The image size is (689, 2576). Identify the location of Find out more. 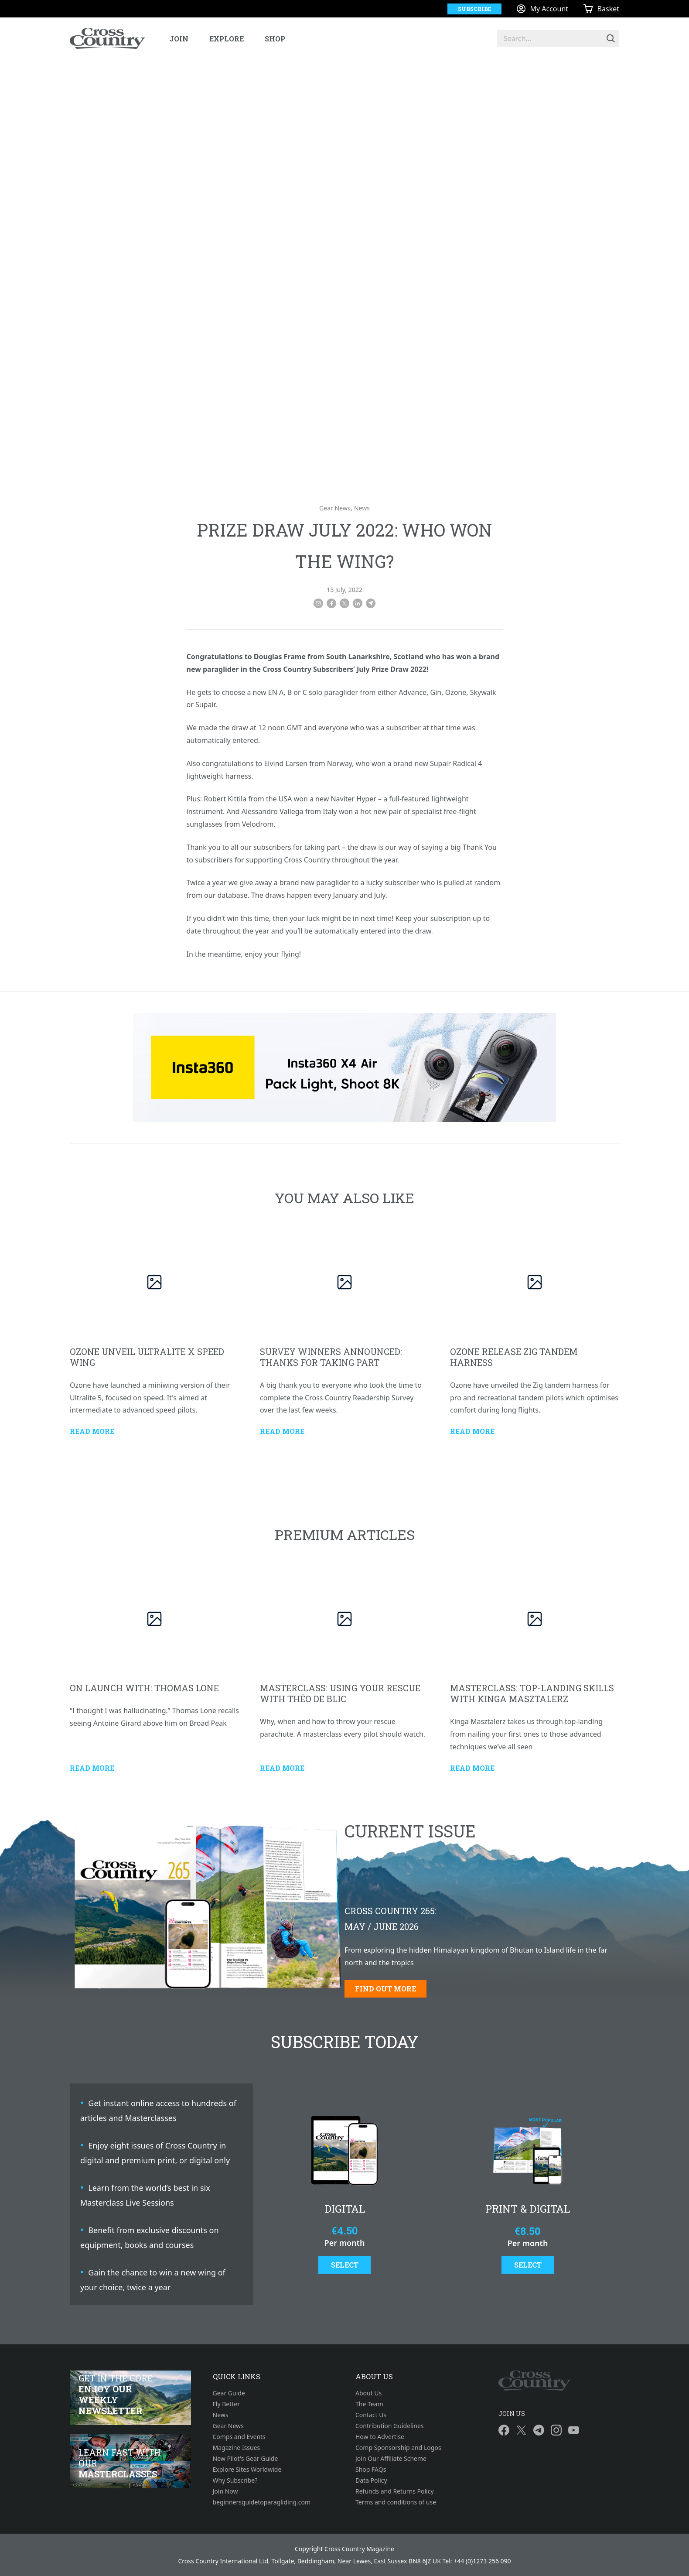
(385, 1988).